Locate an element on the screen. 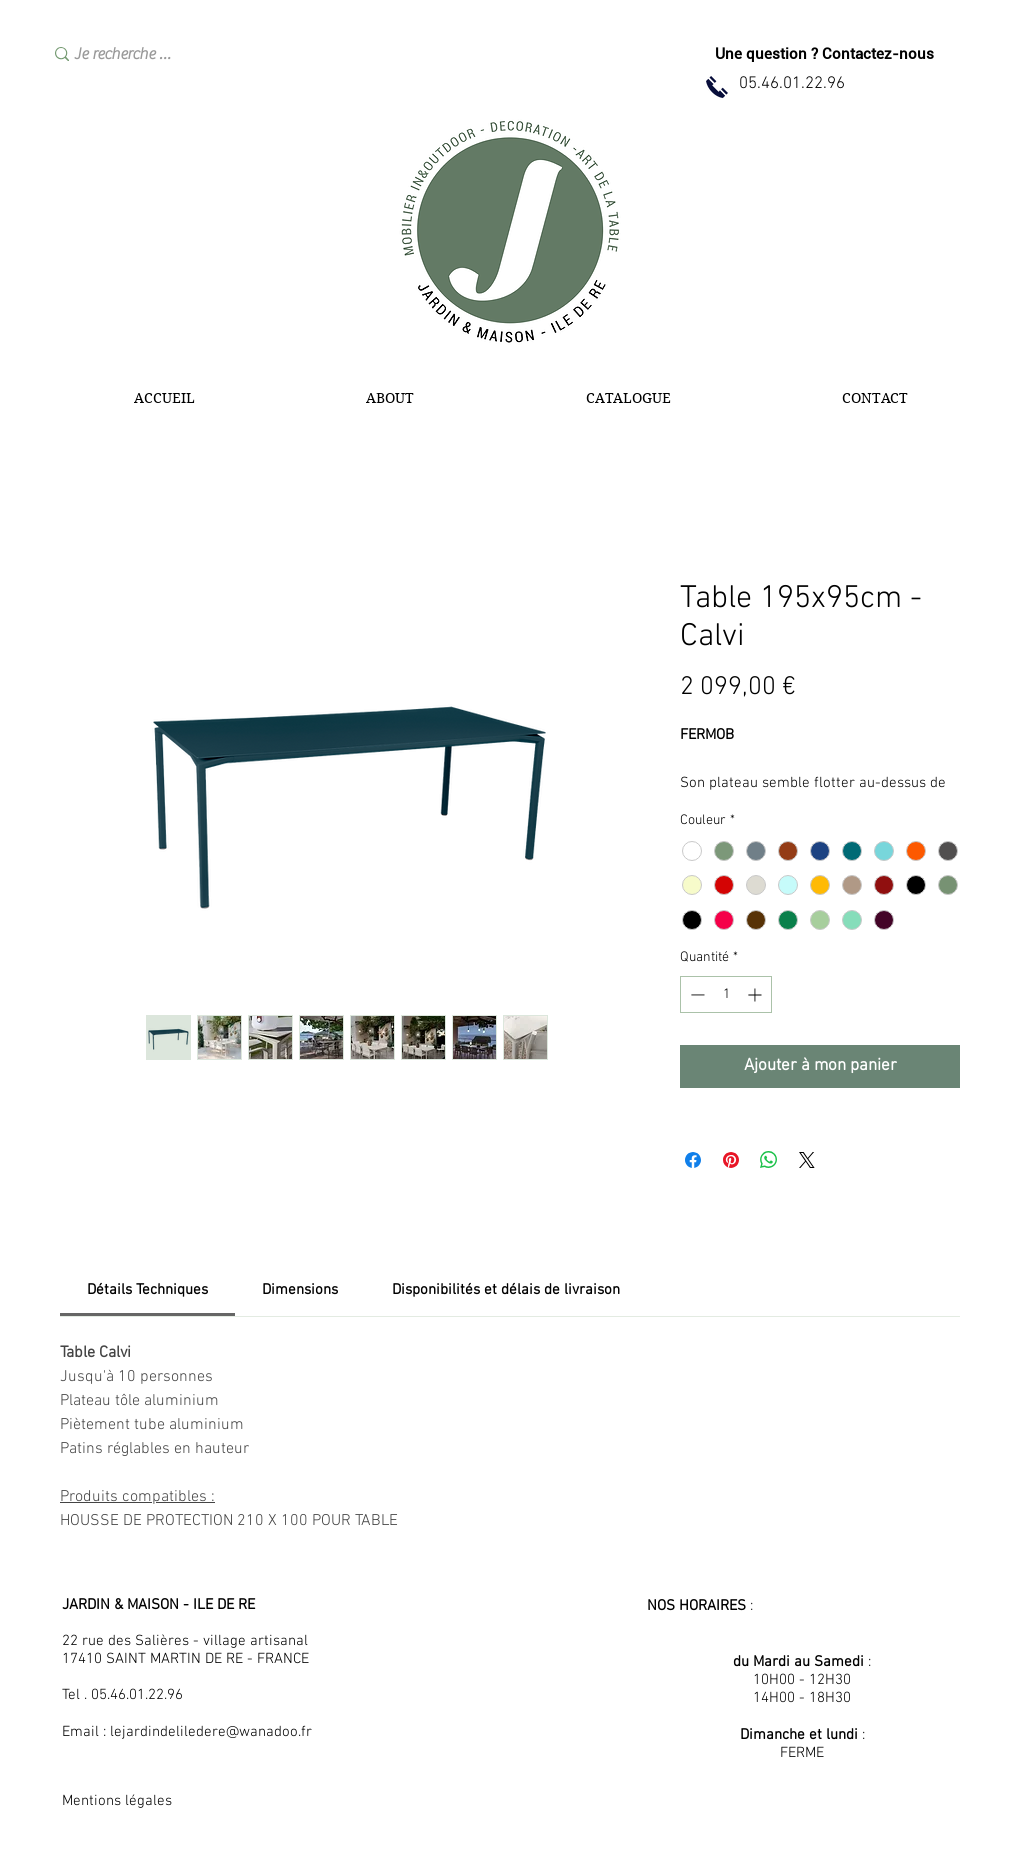  [Increment] is located at coordinates (756, 994).